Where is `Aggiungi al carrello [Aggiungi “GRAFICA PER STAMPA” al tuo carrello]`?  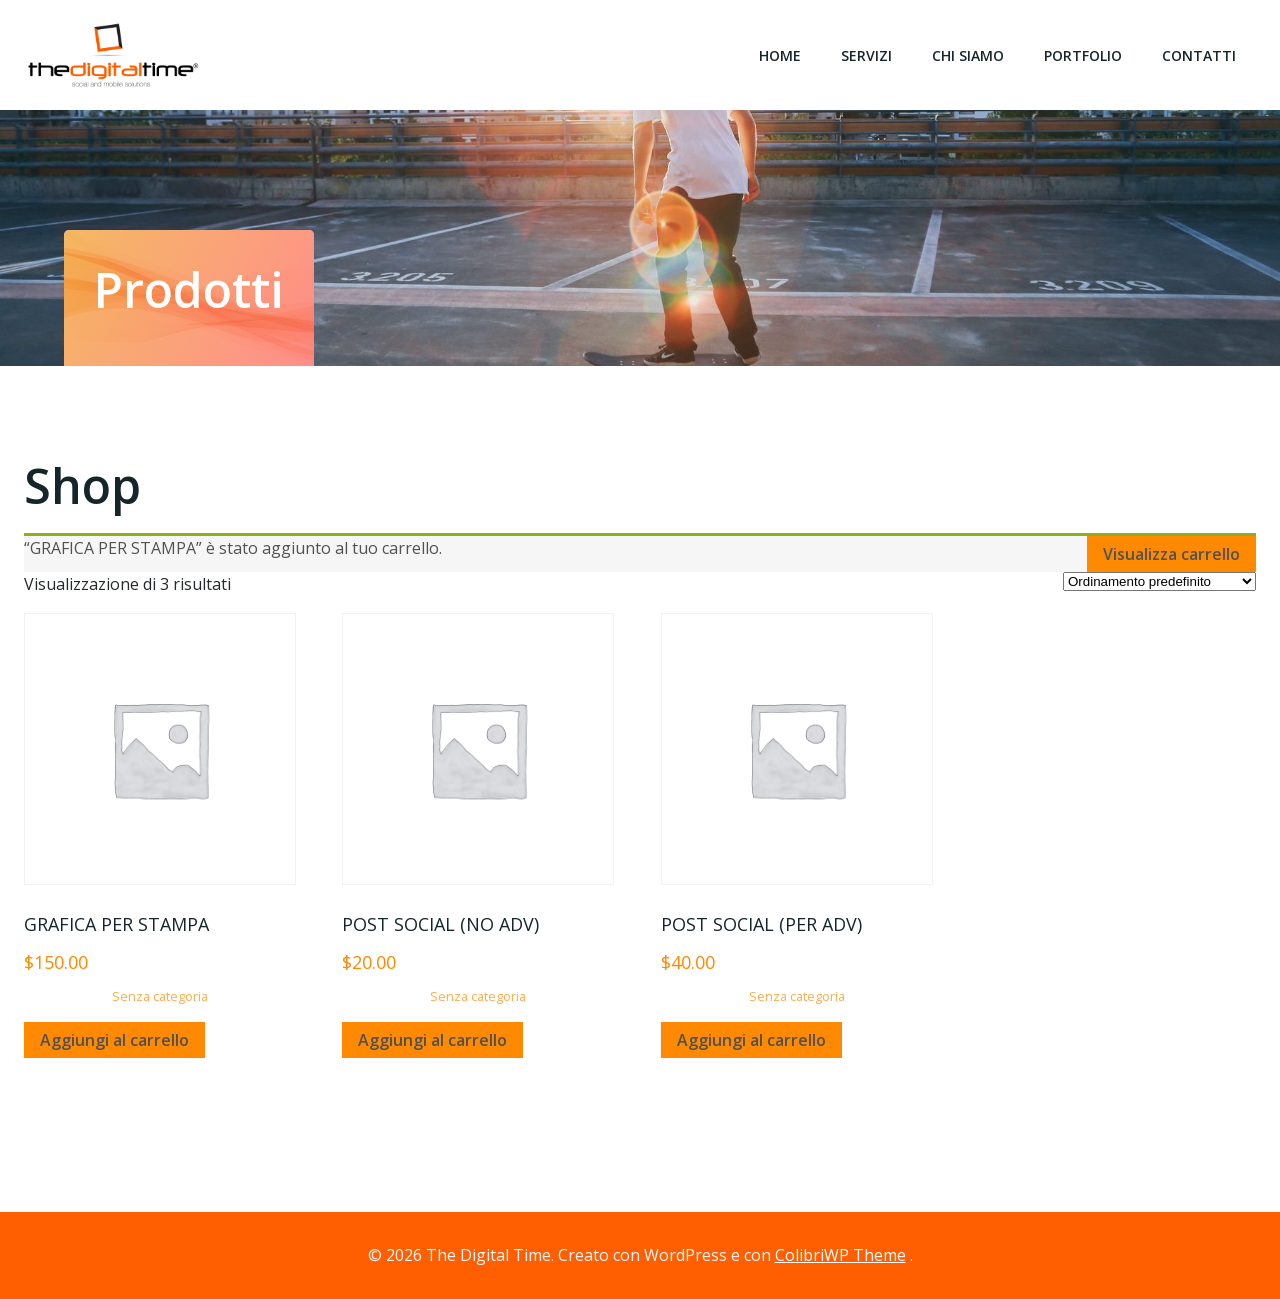
Aggiungi al carrello [Aggiungi “GRAFICA PER STAMPA” al tuo carrello] is located at coordinates (114, 1040).